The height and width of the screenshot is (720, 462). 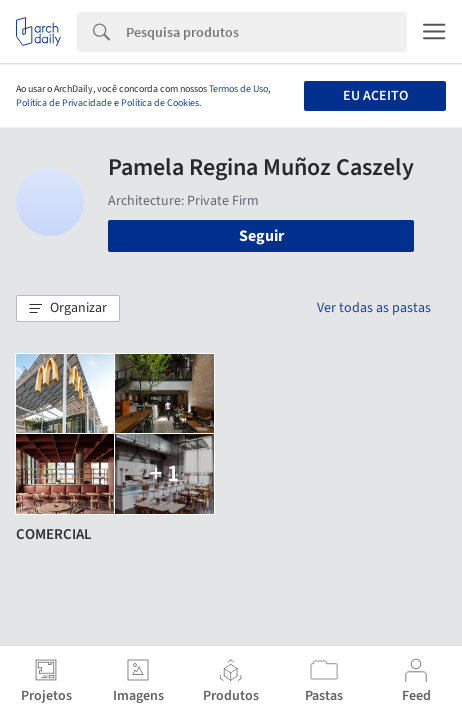 What do you see at coordinates (238, 89) in the screenshot?
I see `Termos de Uso` at bounding box center [238, 89].